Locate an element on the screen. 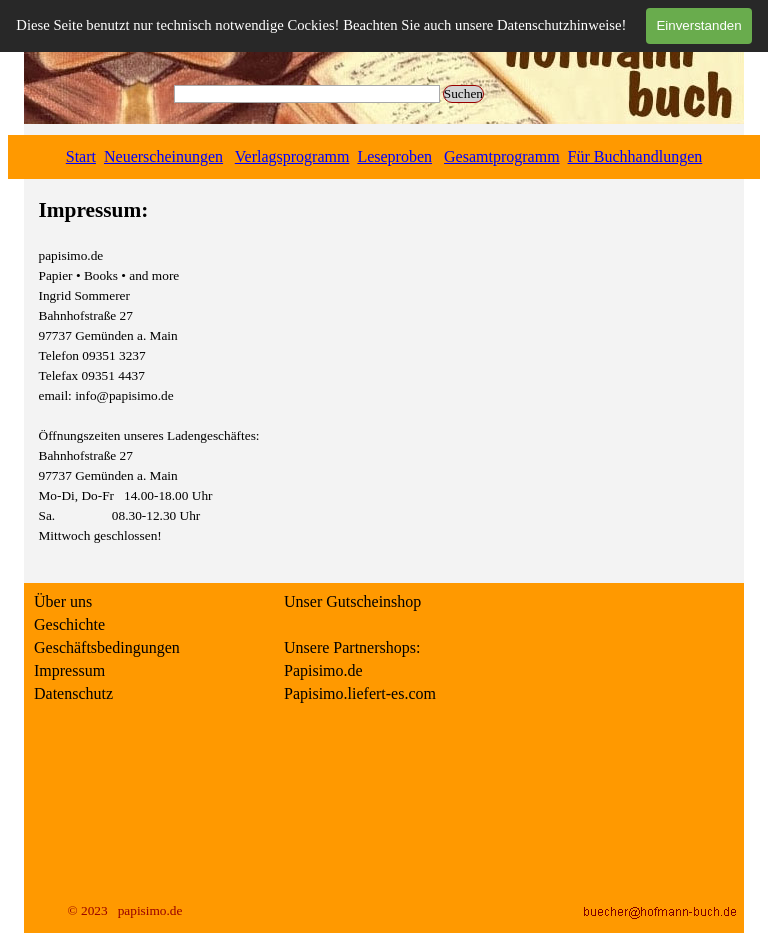 The image size is (768, 949). Gesamtprogramm is located at coordinates (502, 156).